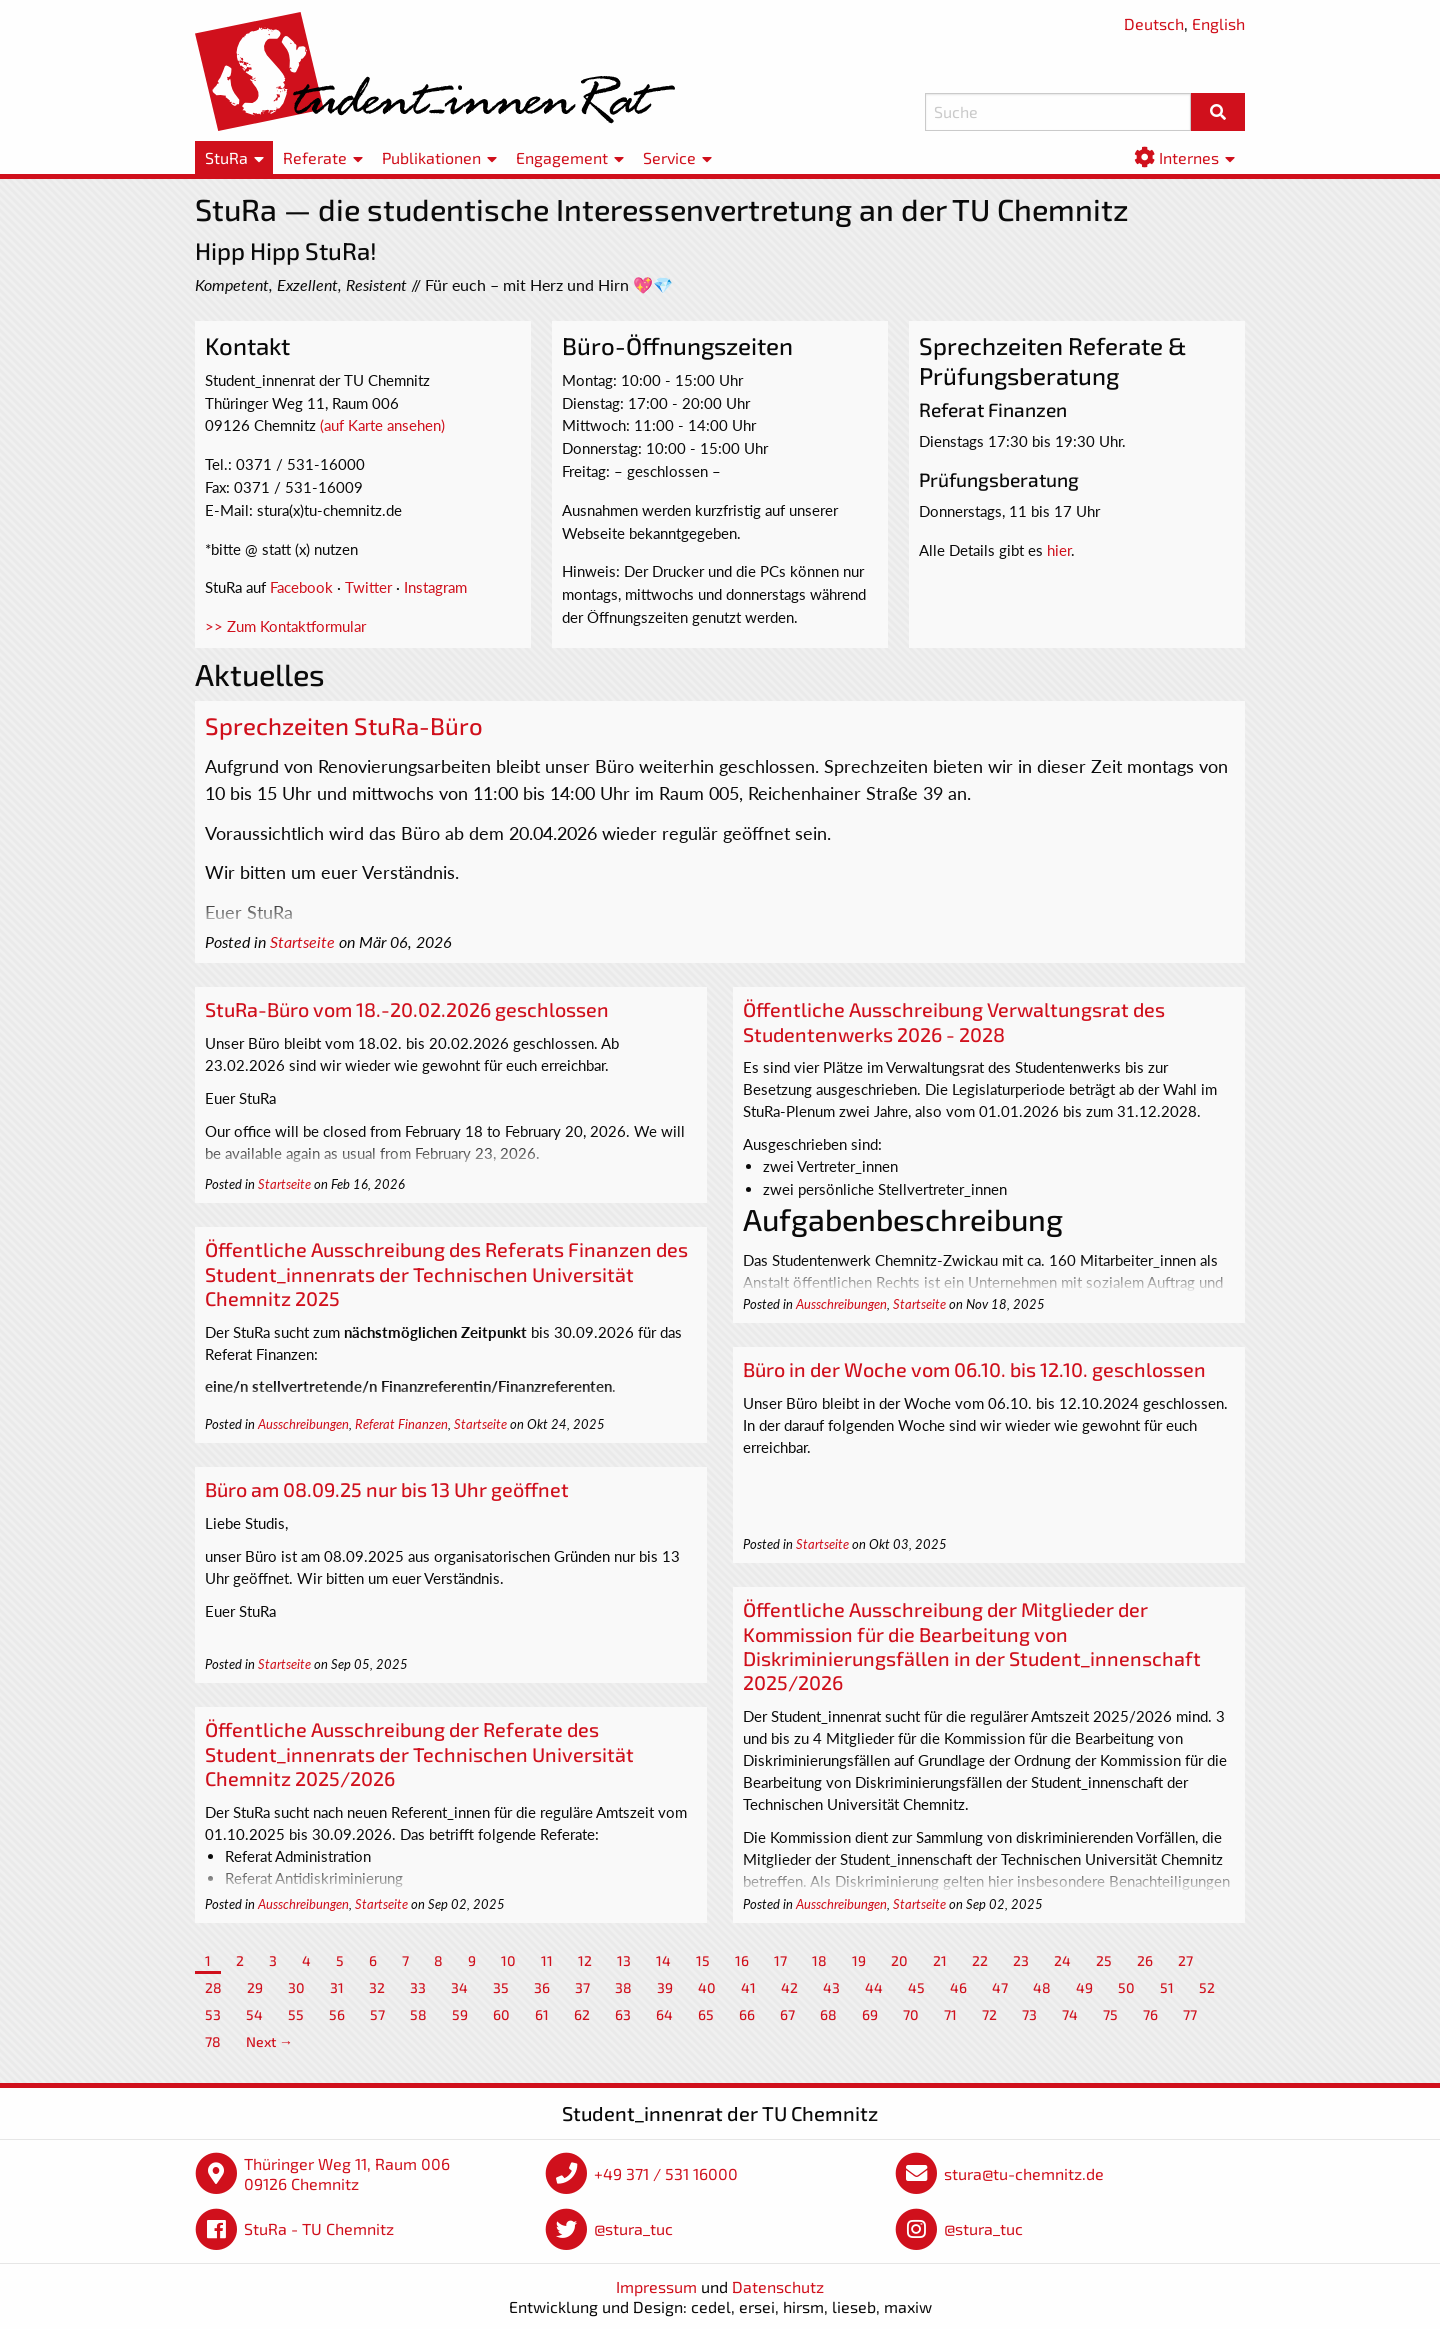 This screenshot has height=2329, width=1440. Describe the element at coordinates (663, 1960) in the screenshot. I see `14` at that location.